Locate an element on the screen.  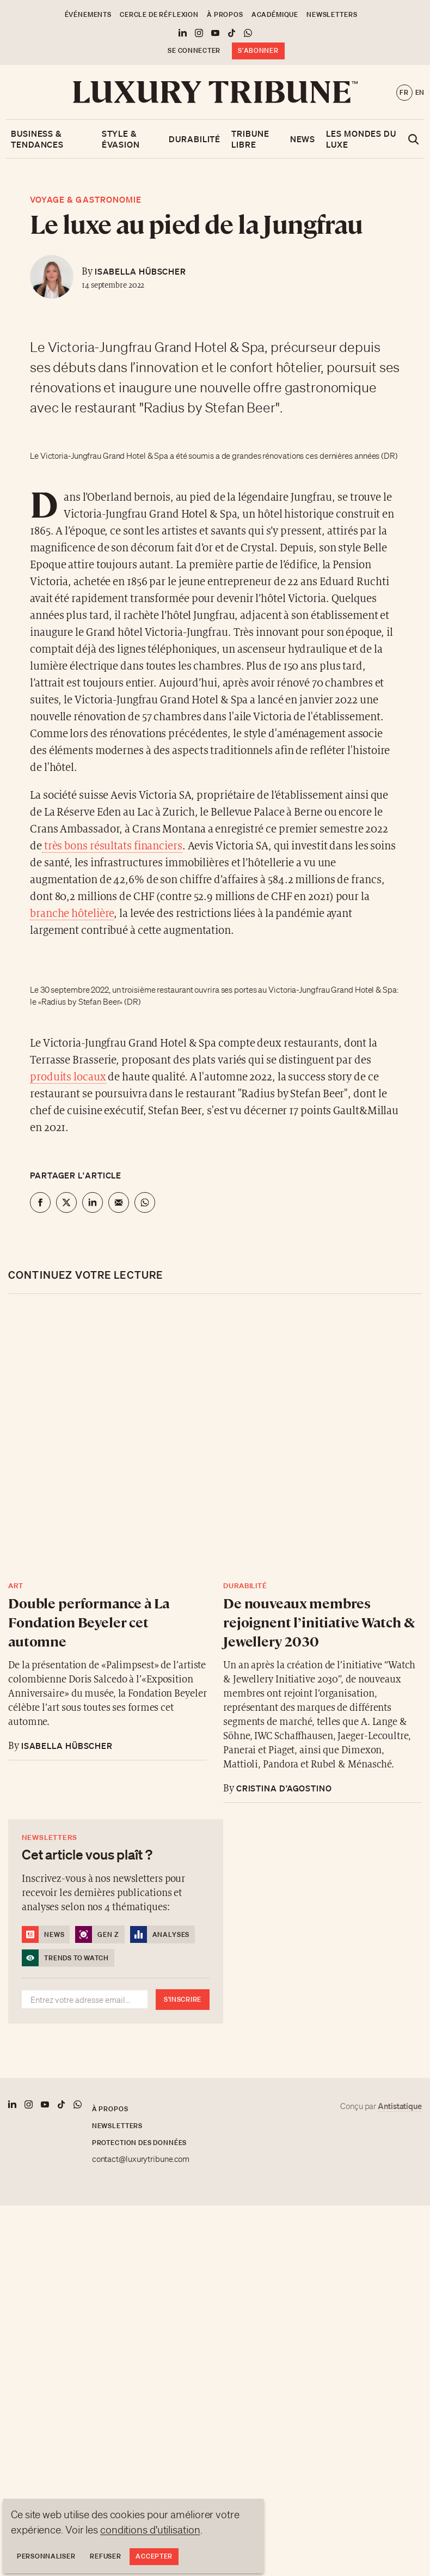
Personnaliser is located at coordinates (46, 2556).